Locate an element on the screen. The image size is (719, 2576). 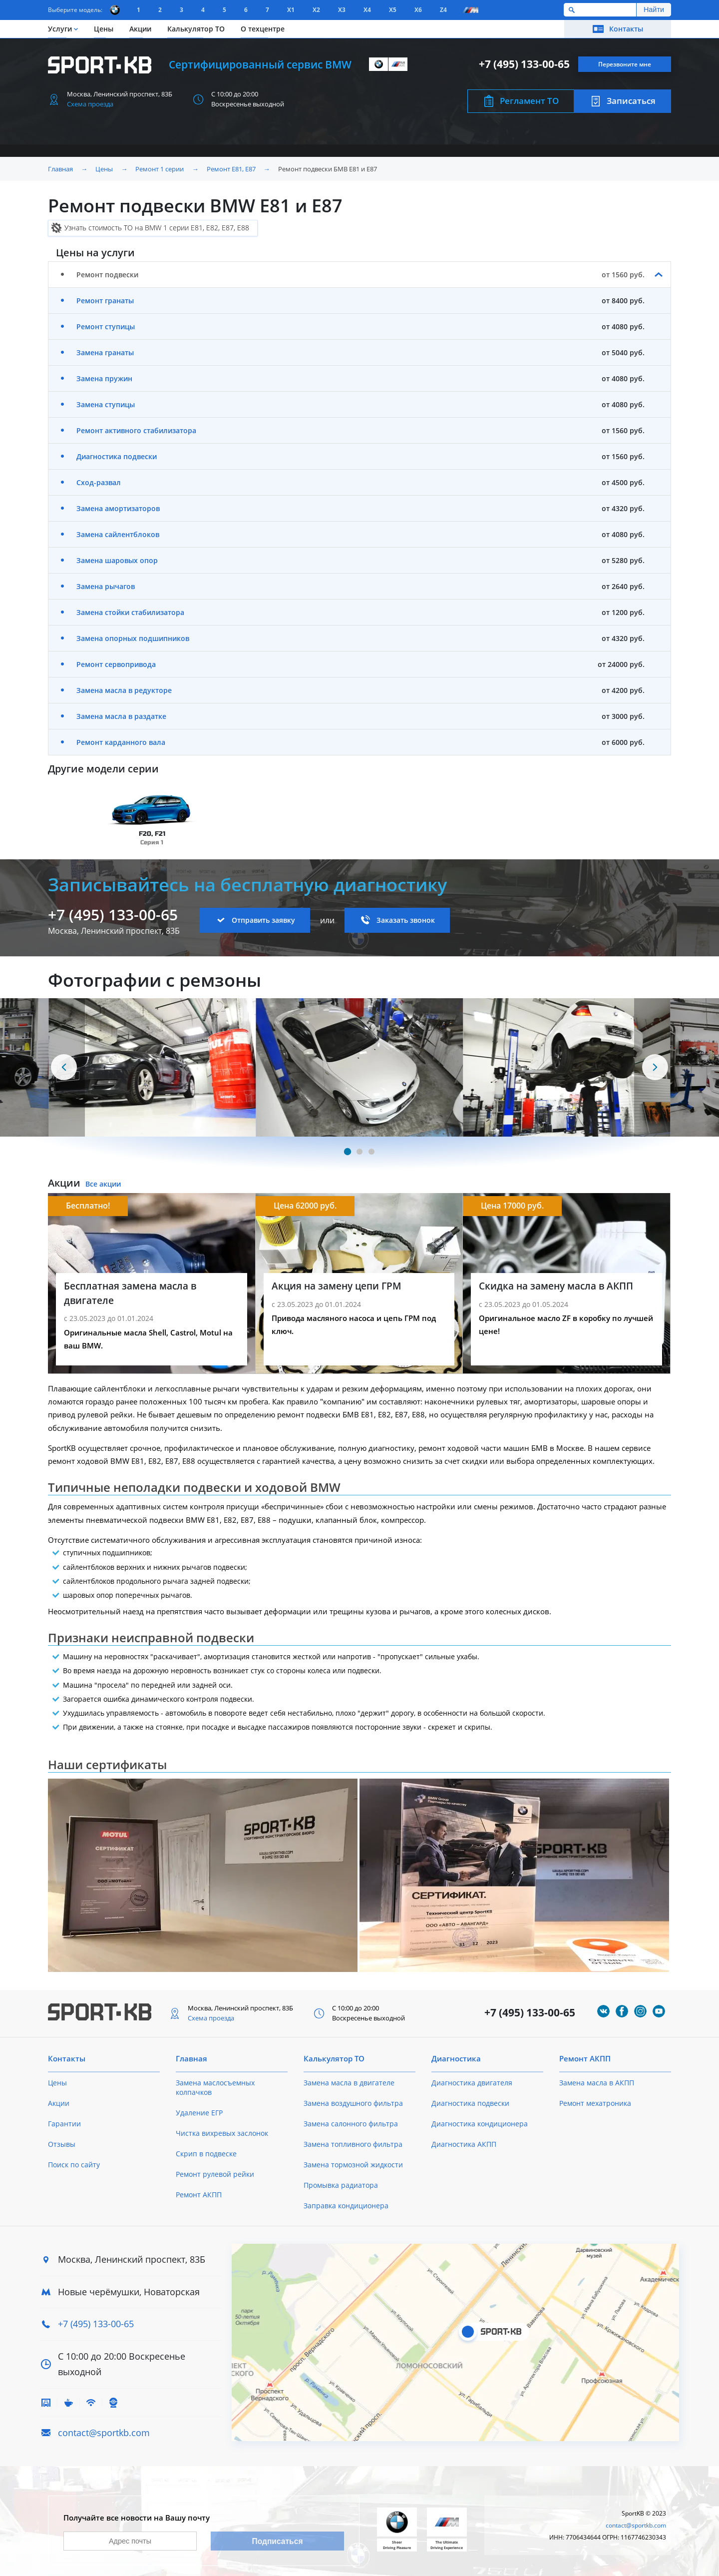
Ремонт гранаты is located at coordinates (105, 300).